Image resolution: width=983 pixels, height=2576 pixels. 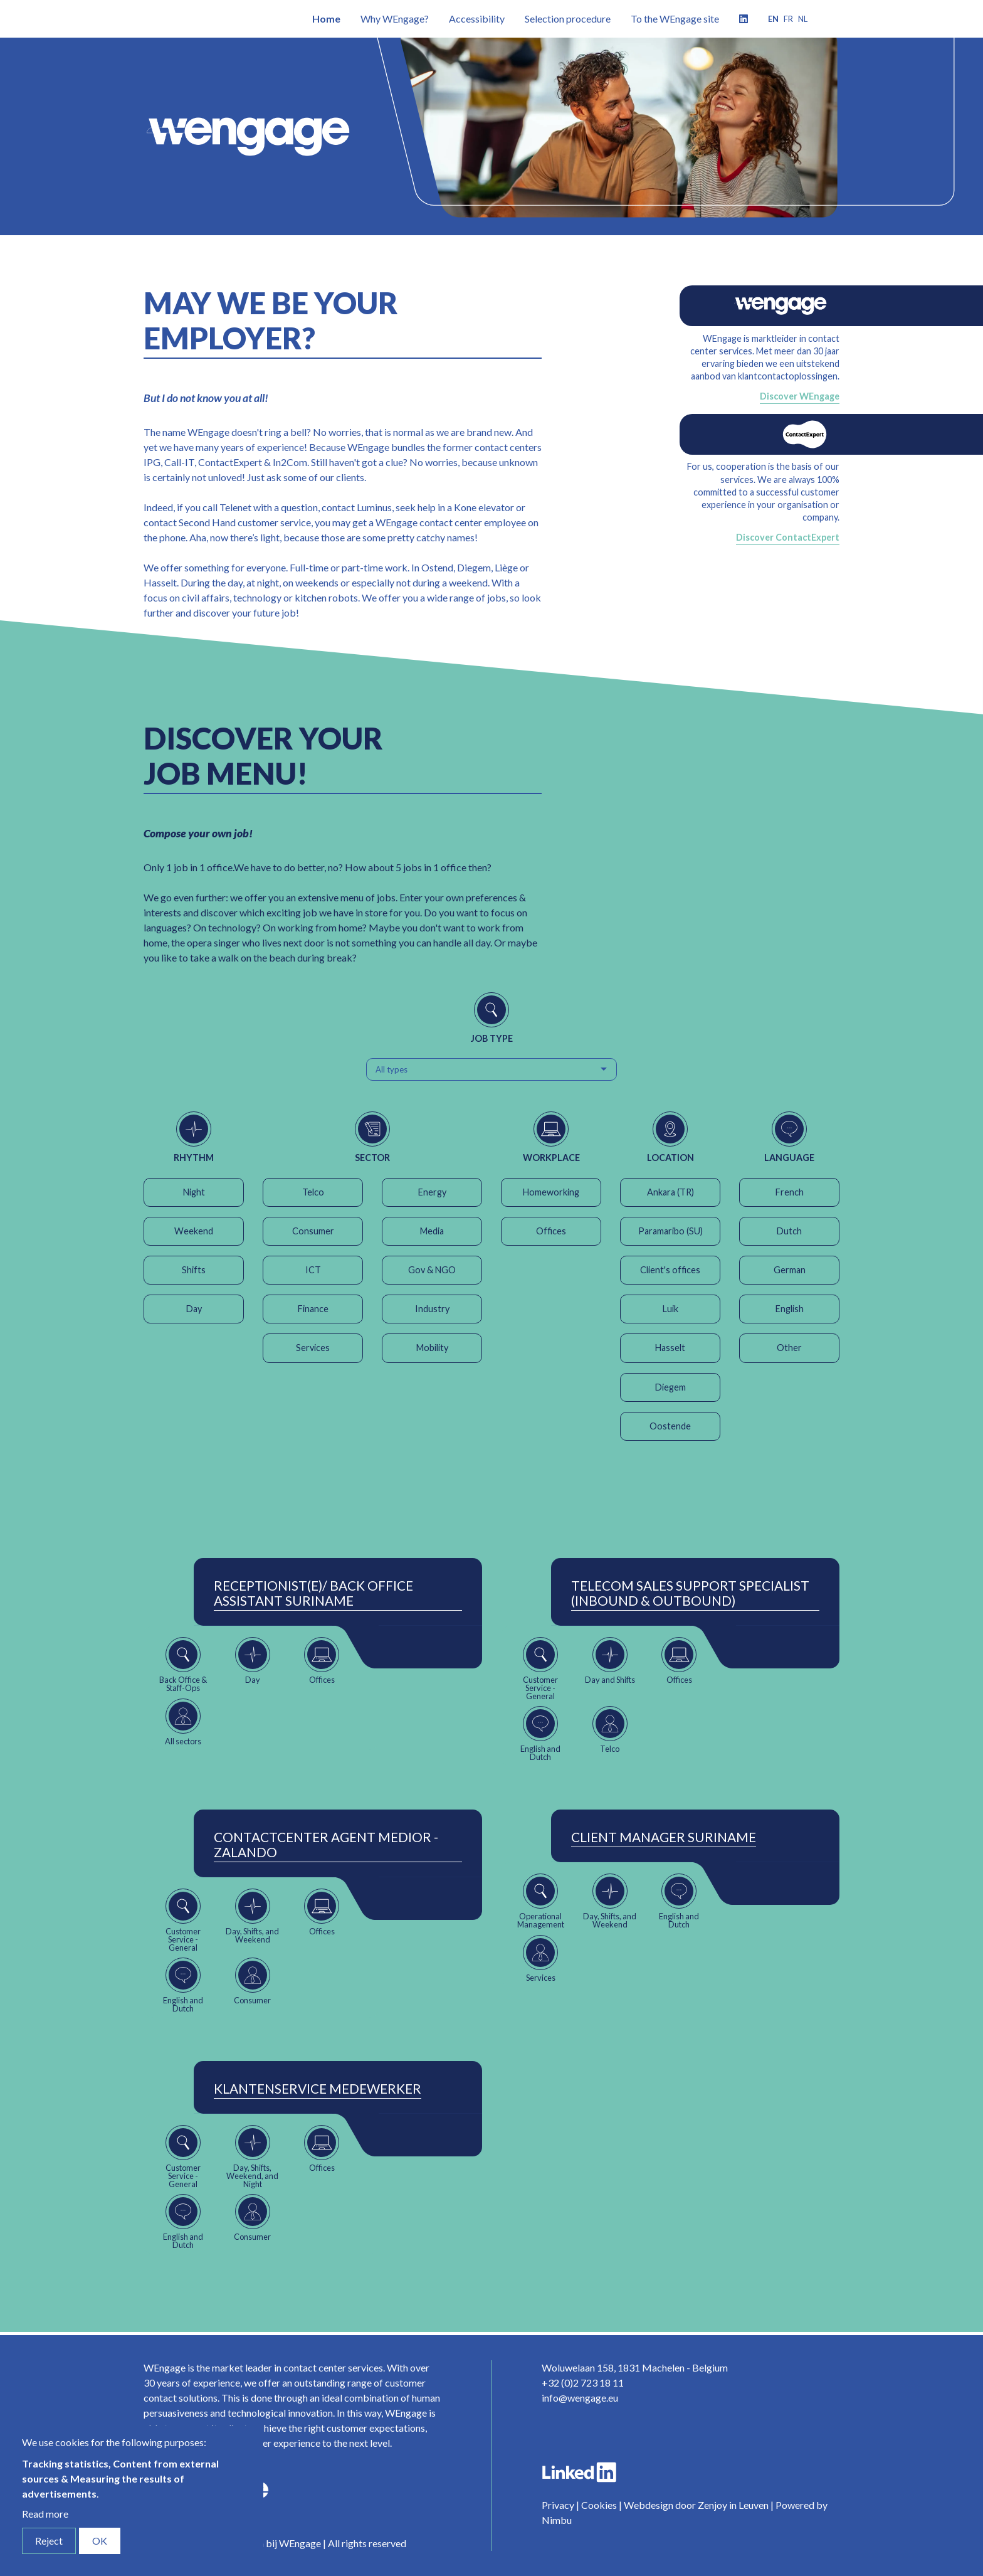 I want to click on Industry, so click(x=432, y=1308).